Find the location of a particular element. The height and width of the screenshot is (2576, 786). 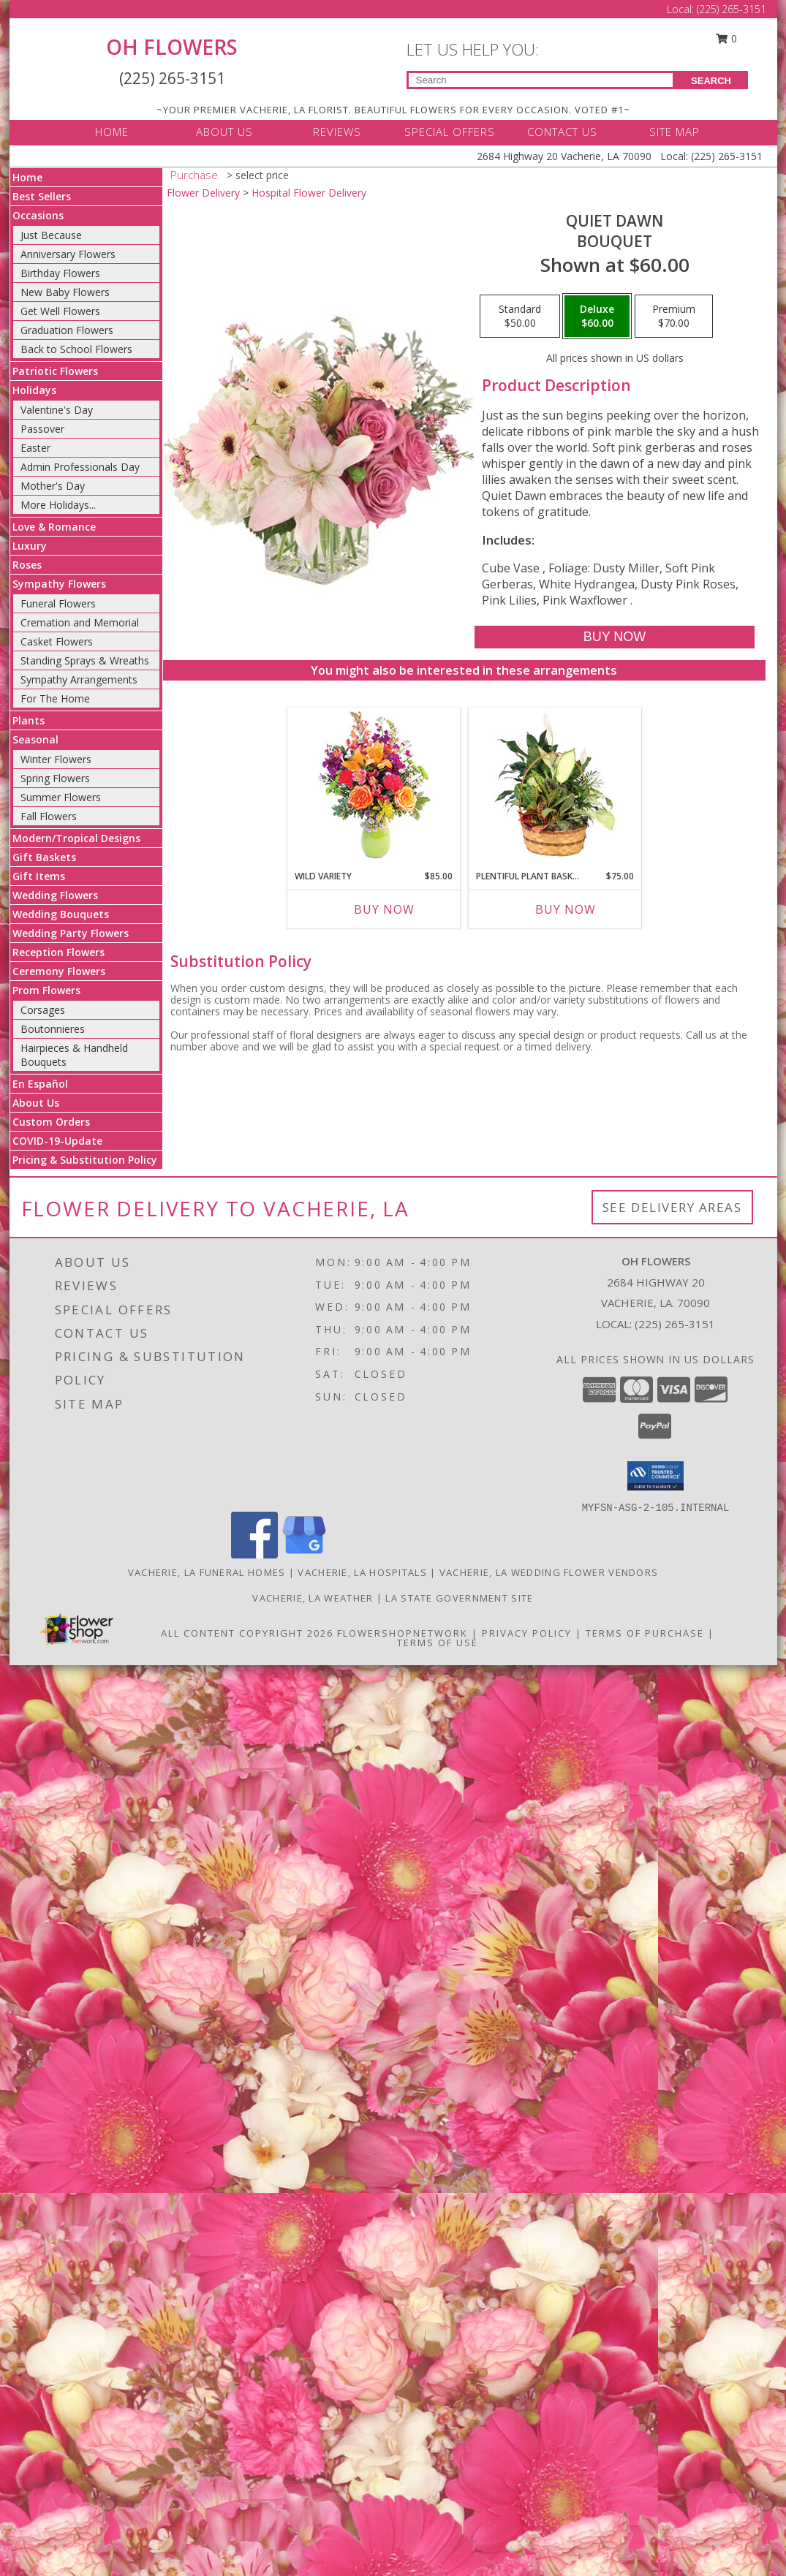

OH FLOWERS is located at coordinates (172, 47).